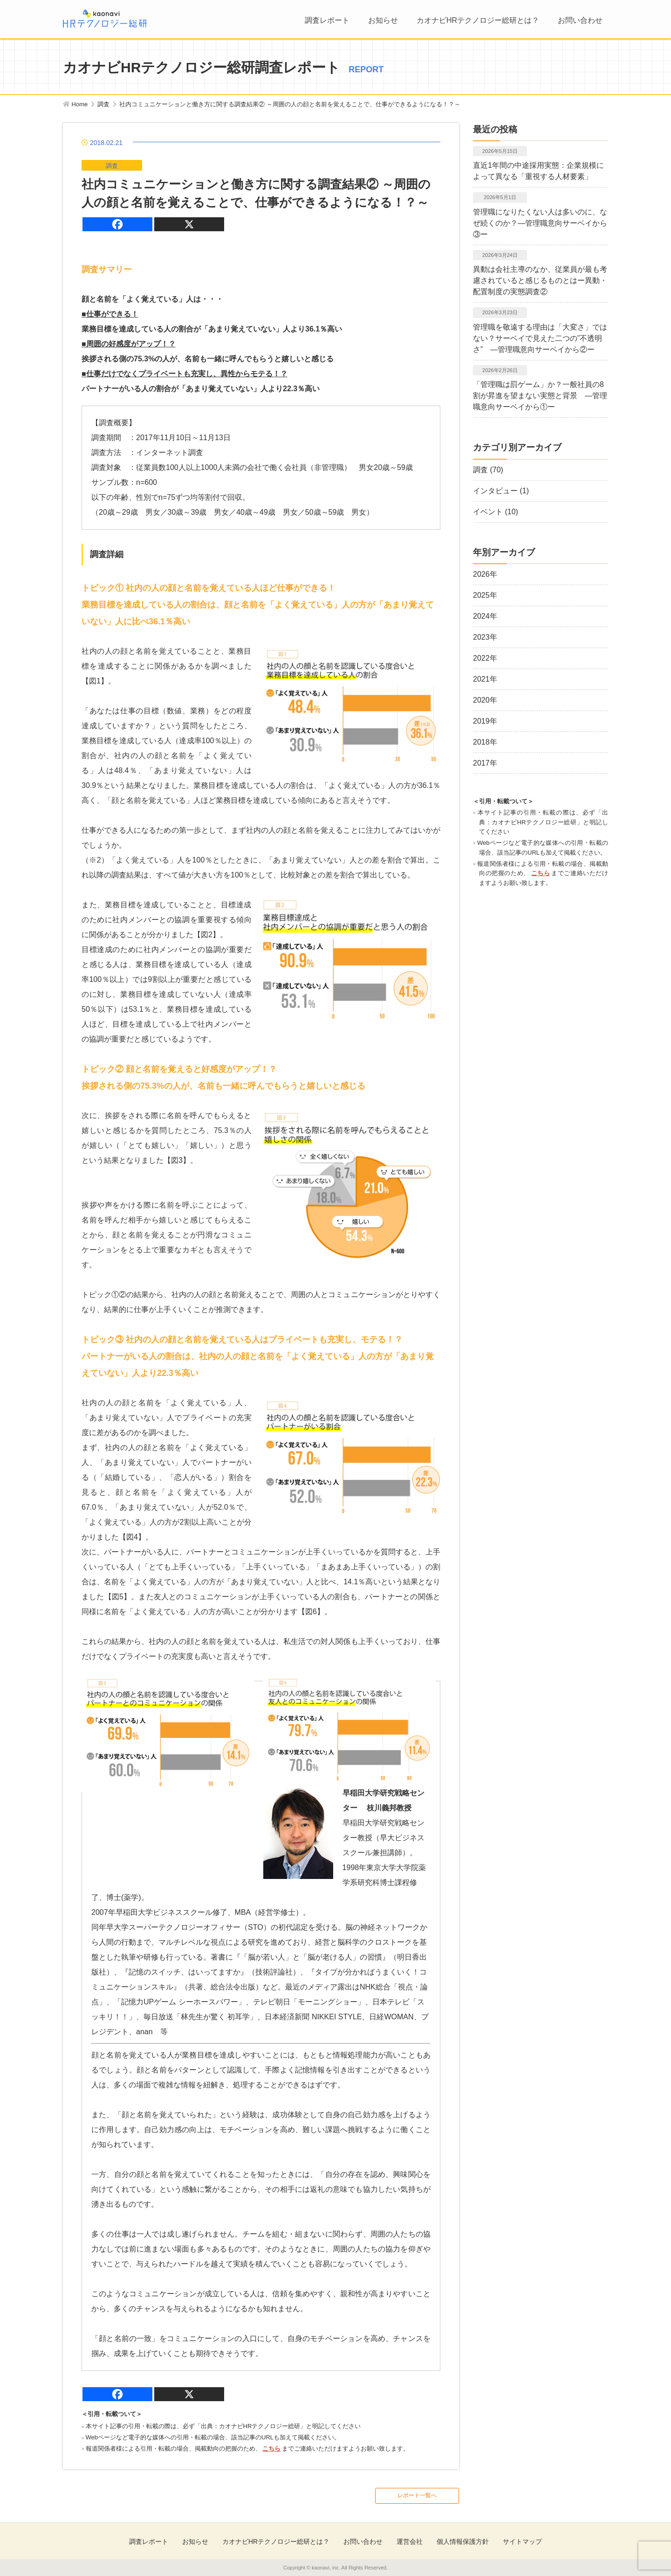 Image resolution: width=671 pixels, height=2576 pixels. Describe the element at coordinates (495, 491) in the screenshot. I see `インタビュー` at that location.